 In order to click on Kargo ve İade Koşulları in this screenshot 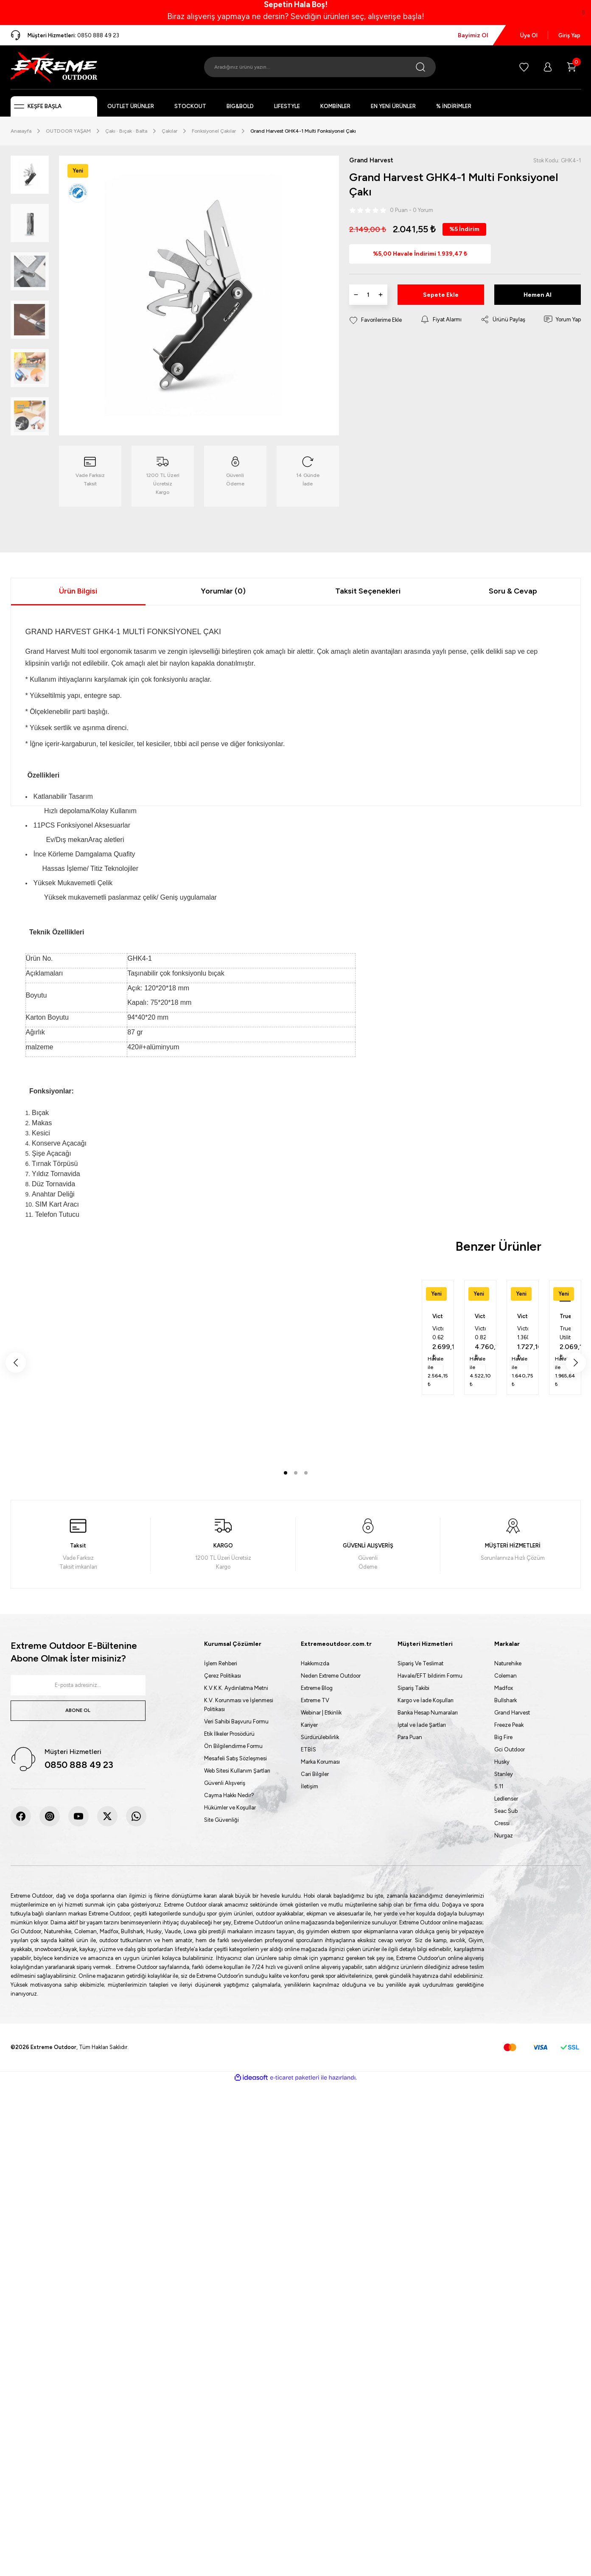, I will do `click(426, 1700)`.